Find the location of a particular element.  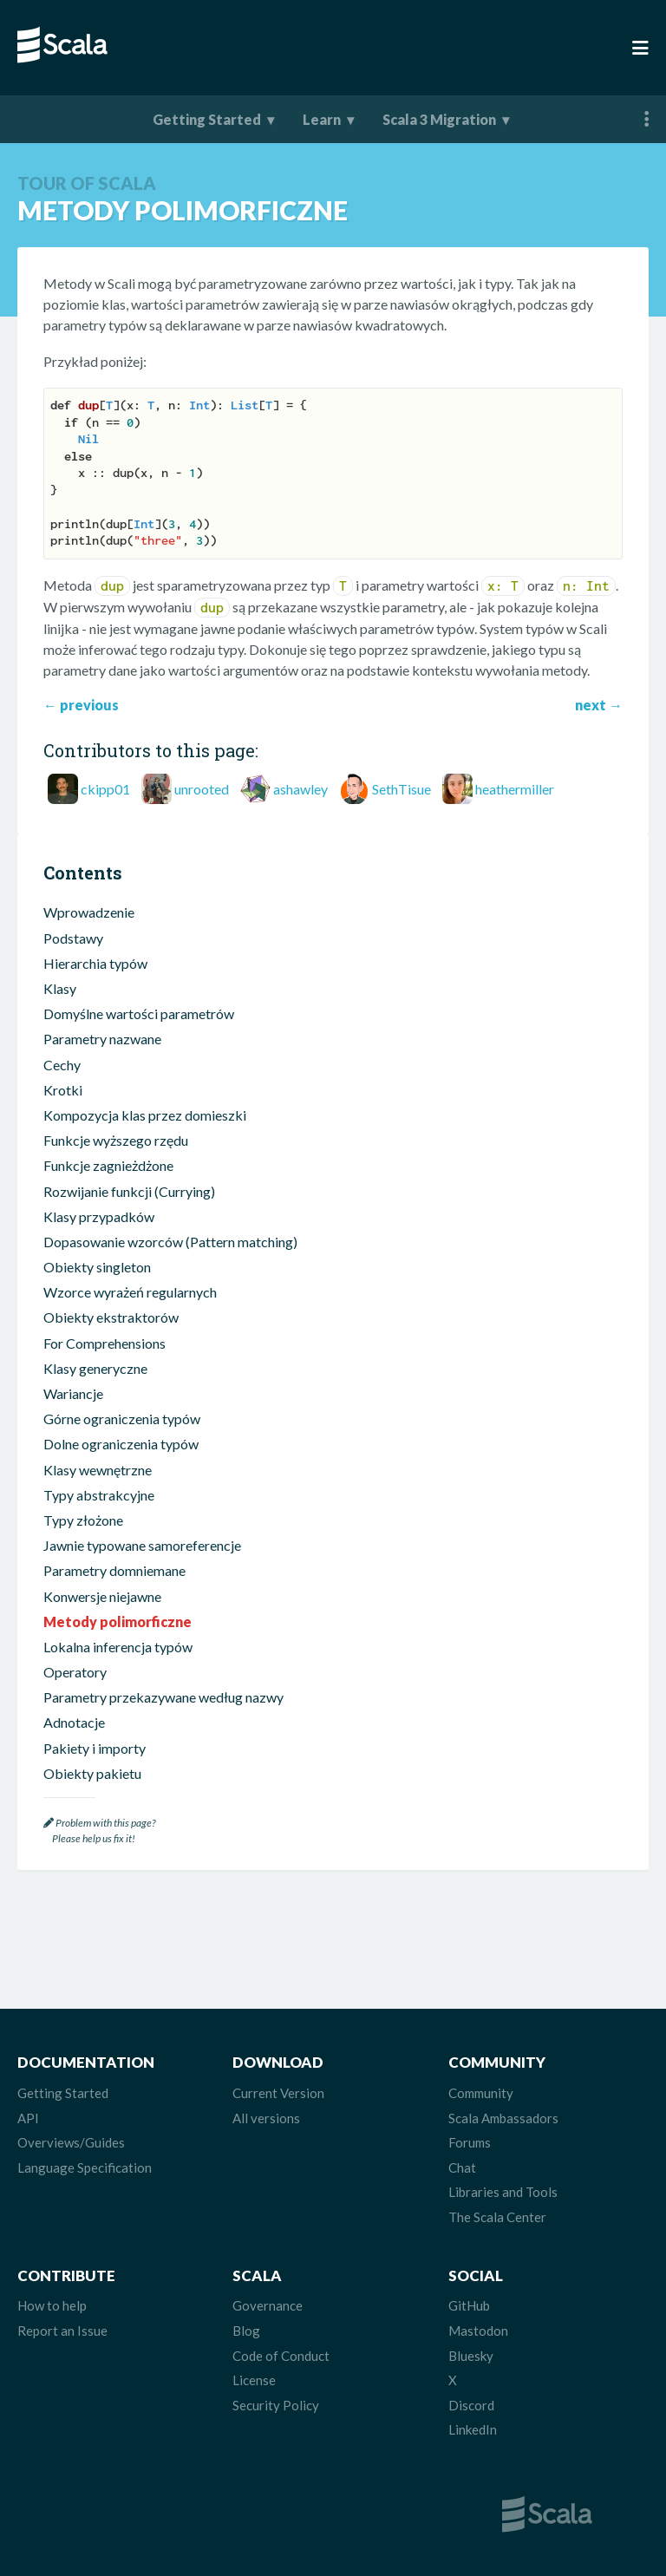

License is located at coordinates (254, 2380).